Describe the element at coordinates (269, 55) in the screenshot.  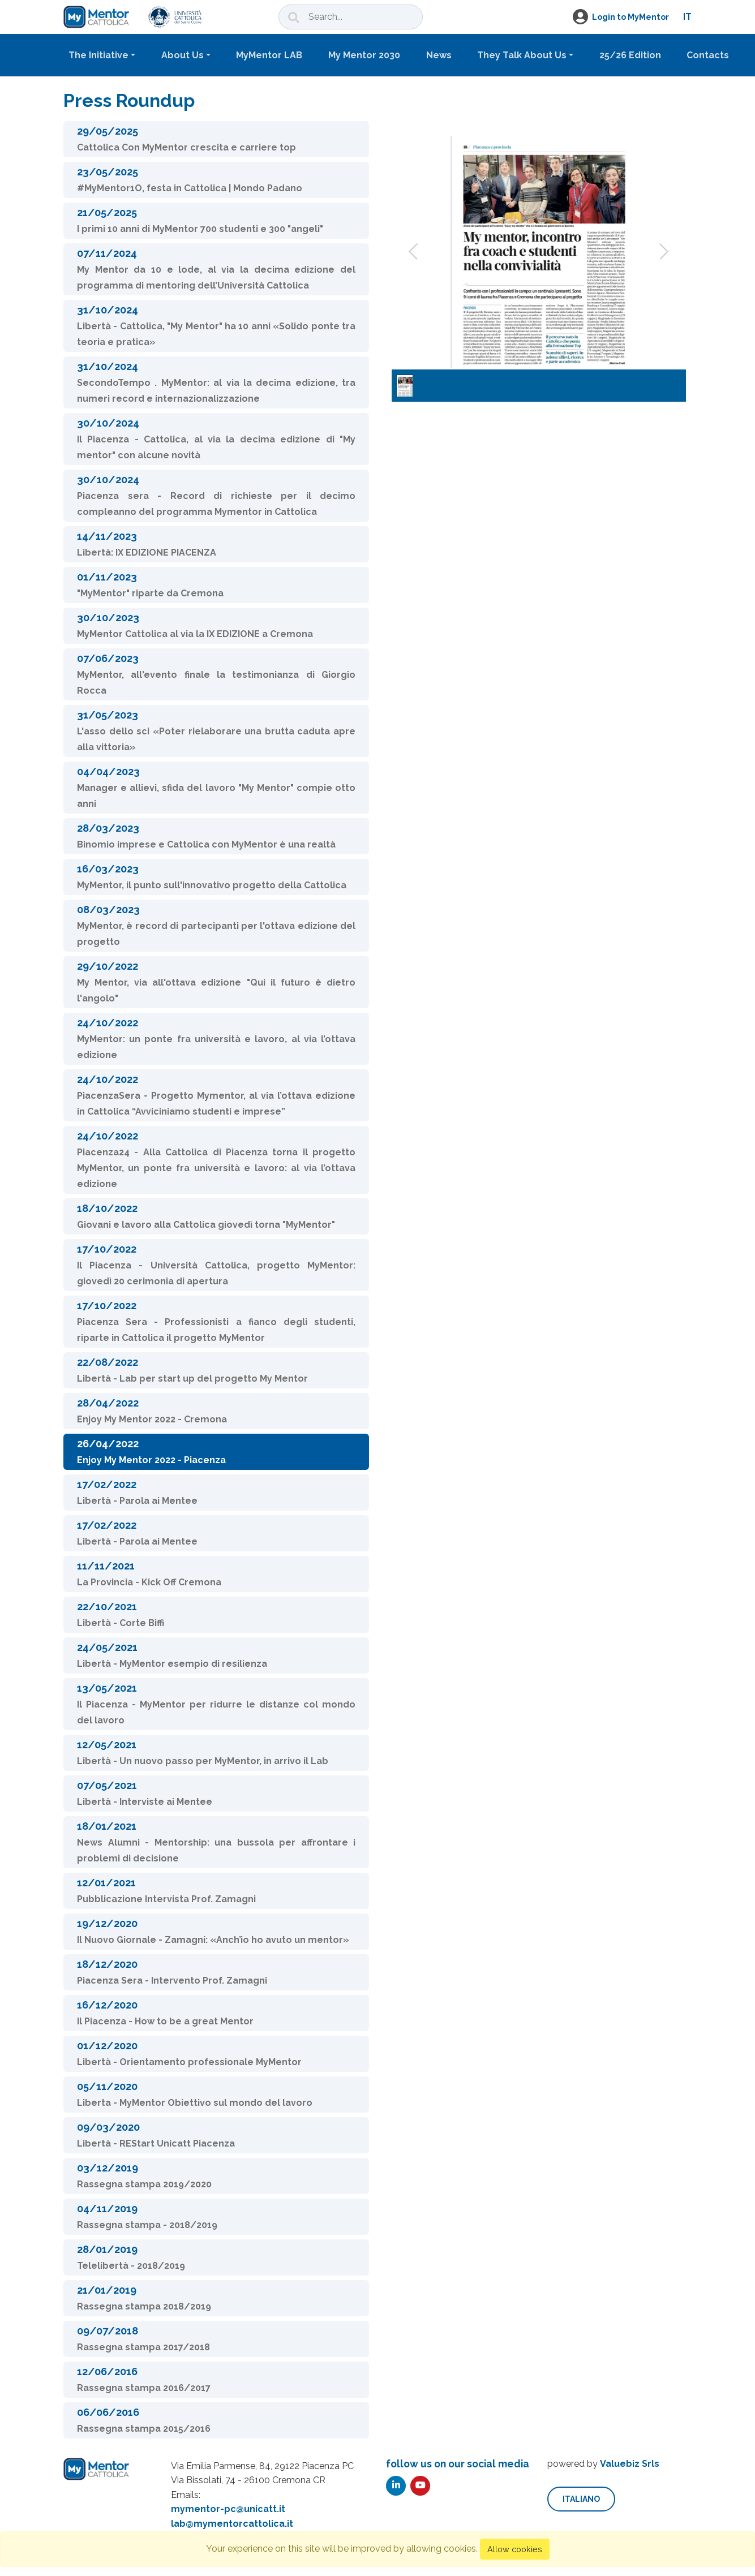
I see `MyMentor LAB` at that location.